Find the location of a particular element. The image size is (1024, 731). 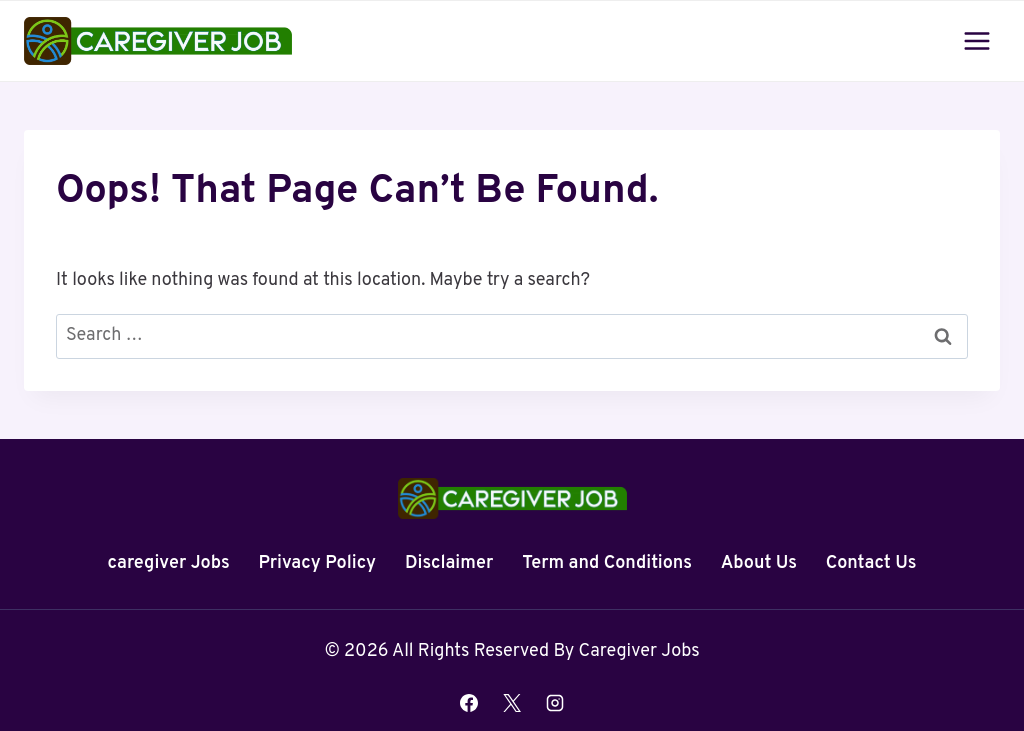

Term and Conditions is located at coordinates (607, 563).